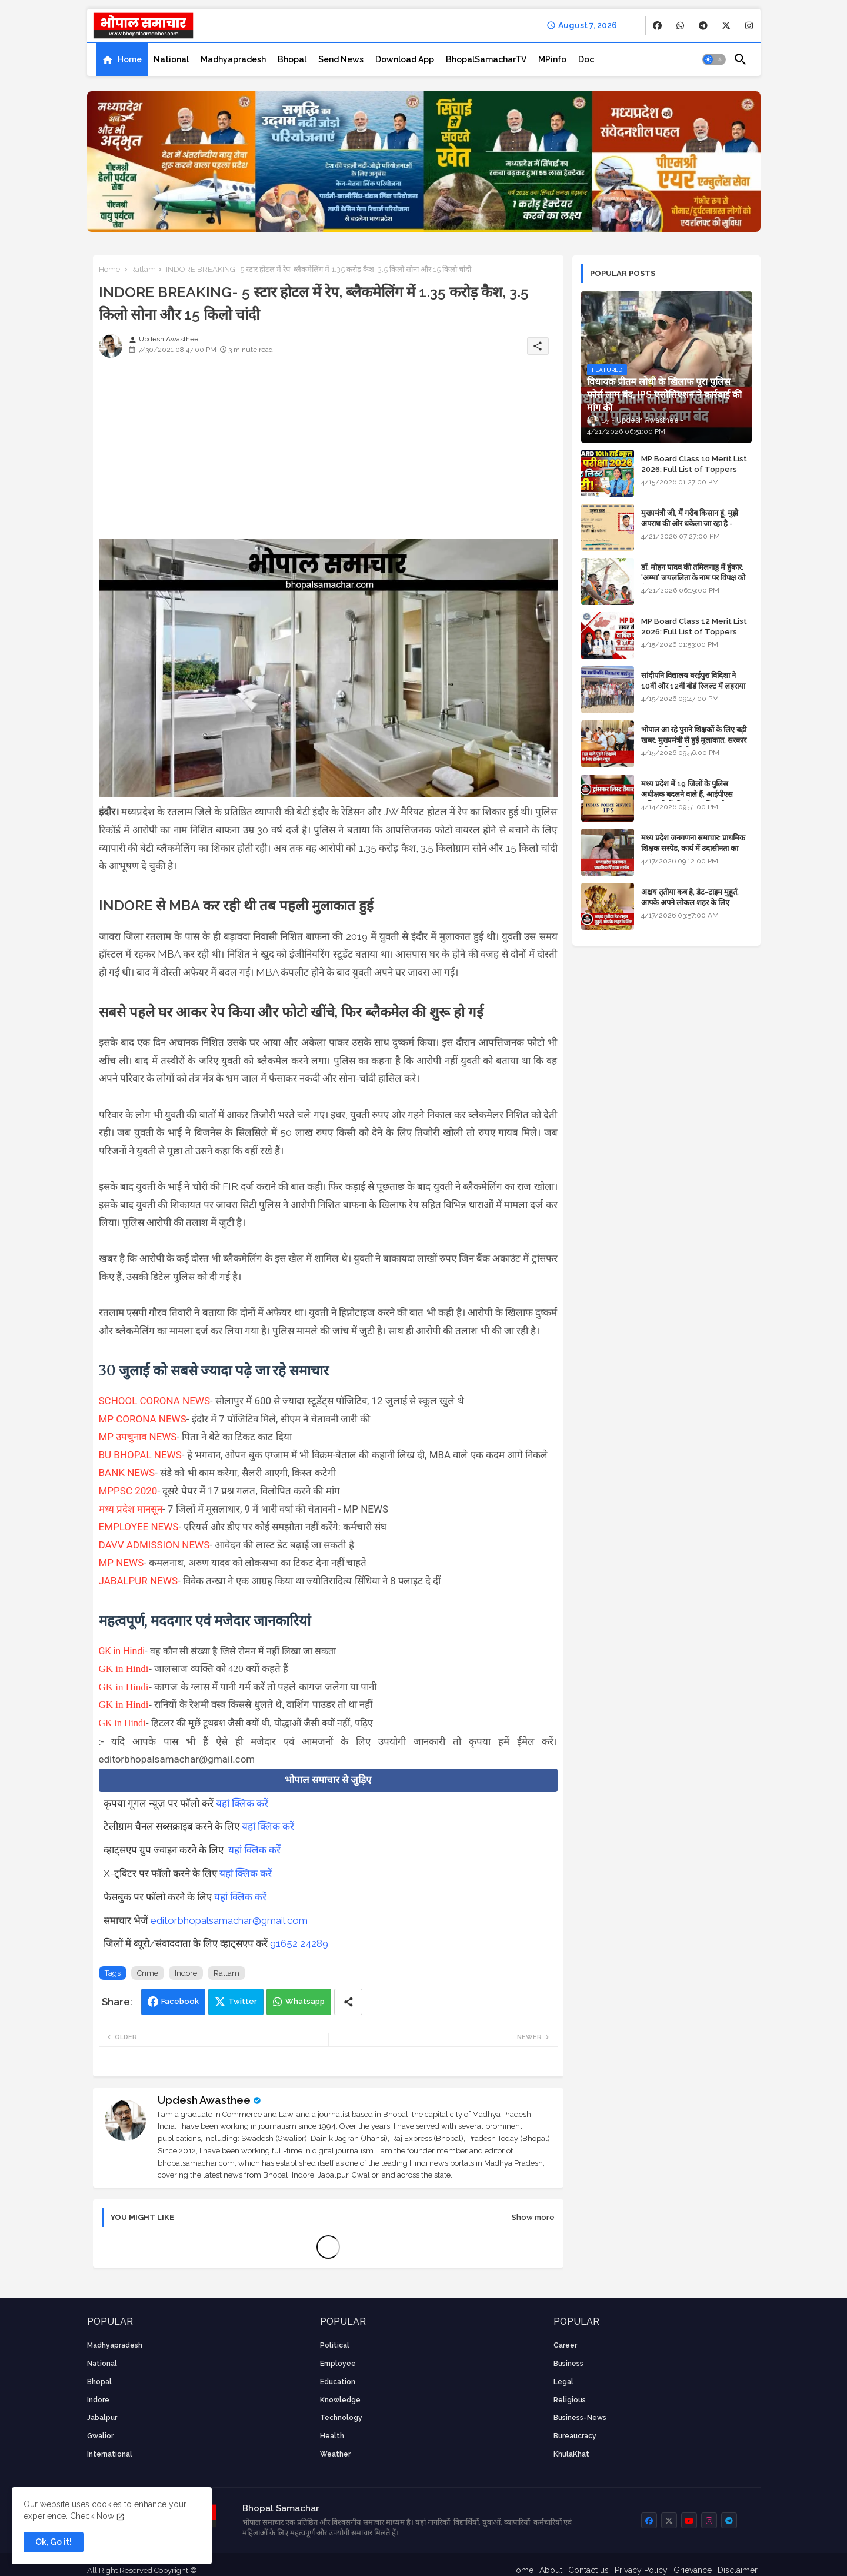 Image resolution: width=847 pixels, height=2576 pixels. Describe the element at coordinates (100, 2436) in the screenshot. I see `Gwalior` at that location.